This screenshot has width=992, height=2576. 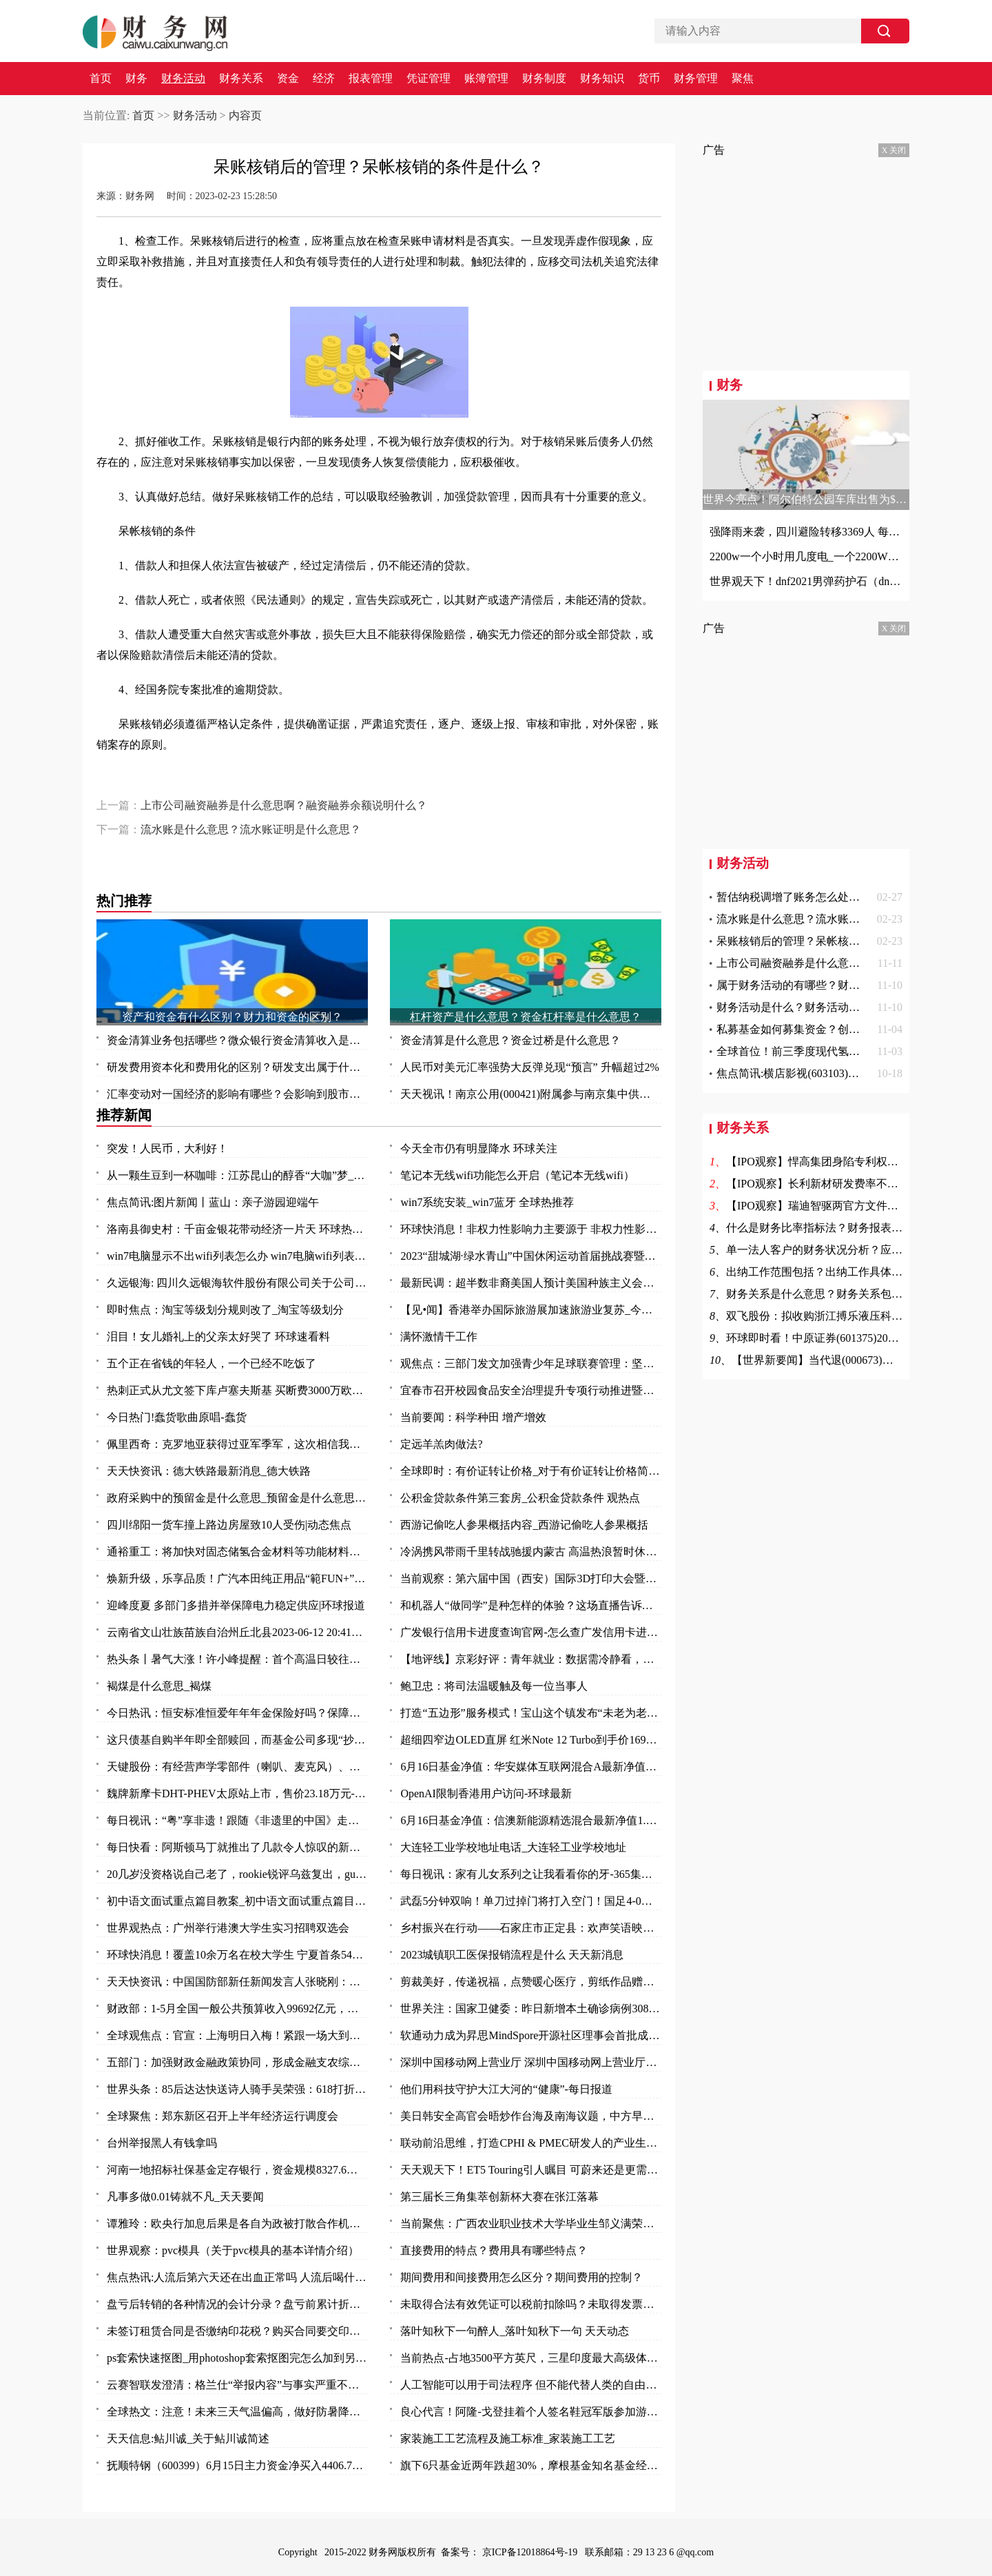 What do you see at coordinates (324, 78) in the screenshot?
I see `经济` at bounding box center [324, 78].